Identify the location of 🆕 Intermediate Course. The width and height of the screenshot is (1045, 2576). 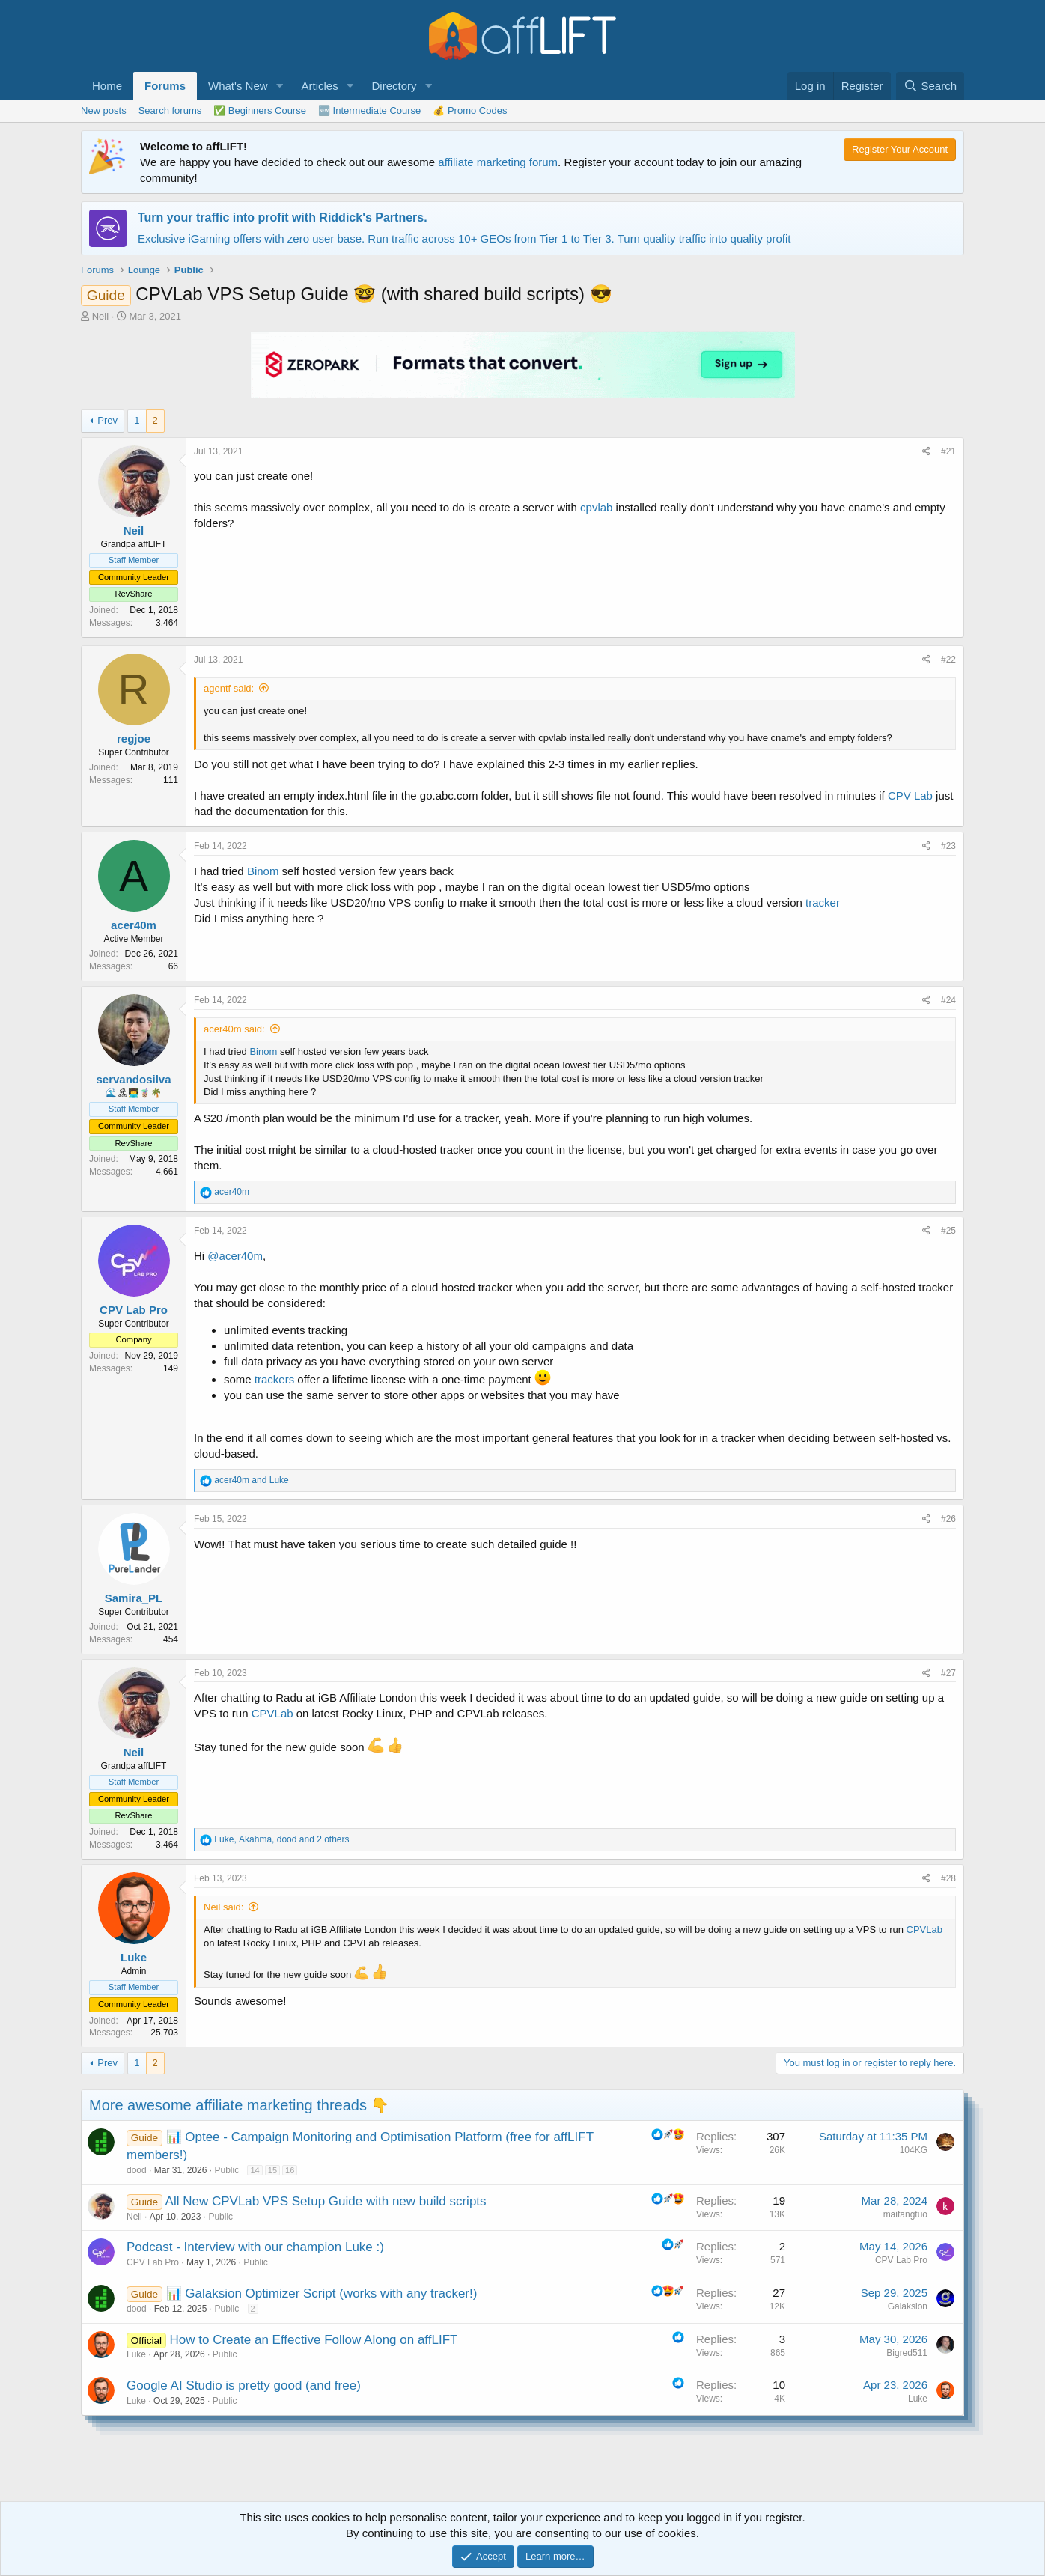
(369, 110).